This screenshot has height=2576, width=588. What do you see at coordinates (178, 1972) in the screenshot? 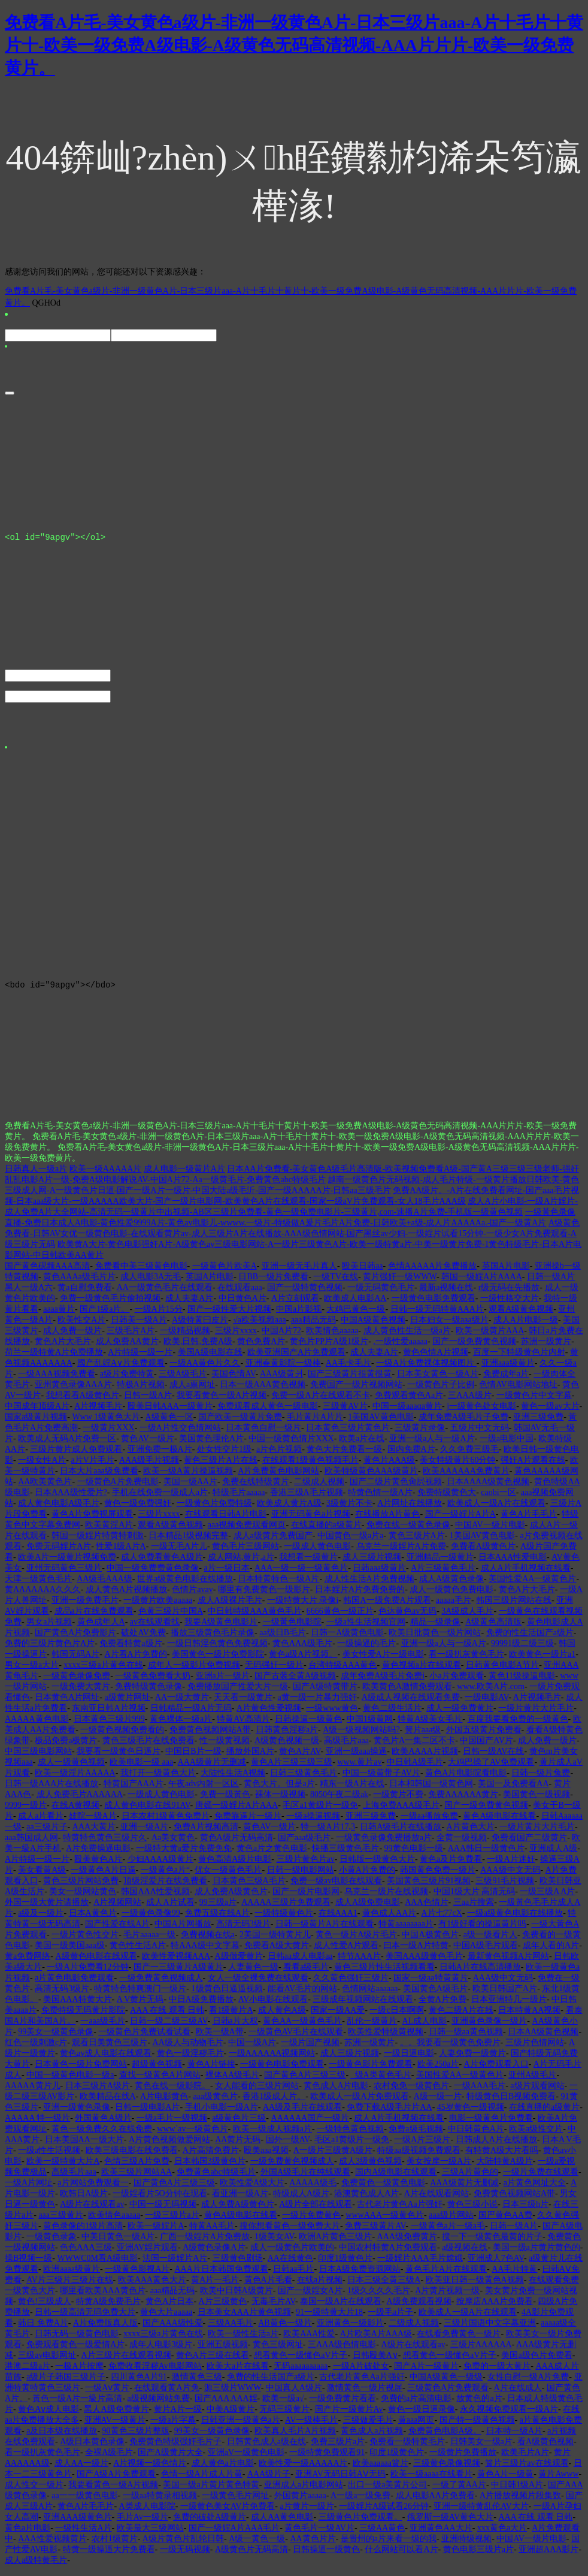
I see `国产一三级黄片A级黄片` at bounding box center [178, 1972].